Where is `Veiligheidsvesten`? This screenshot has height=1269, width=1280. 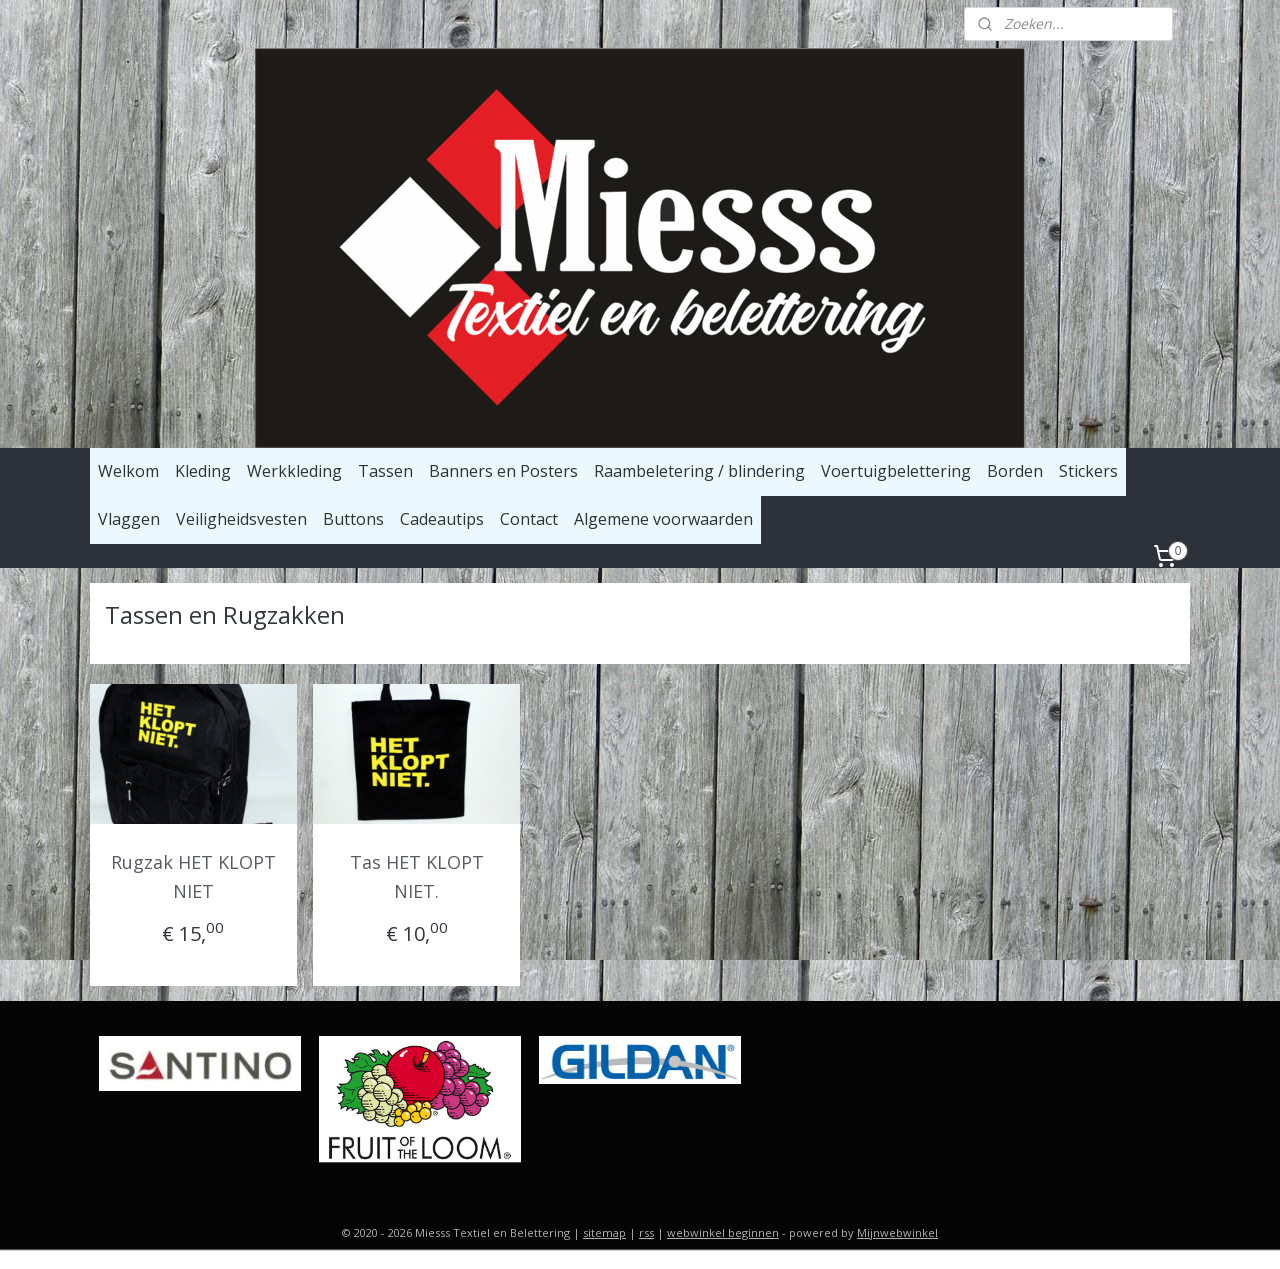 Veiligheidsvesten is located at coordinates (241, 519).